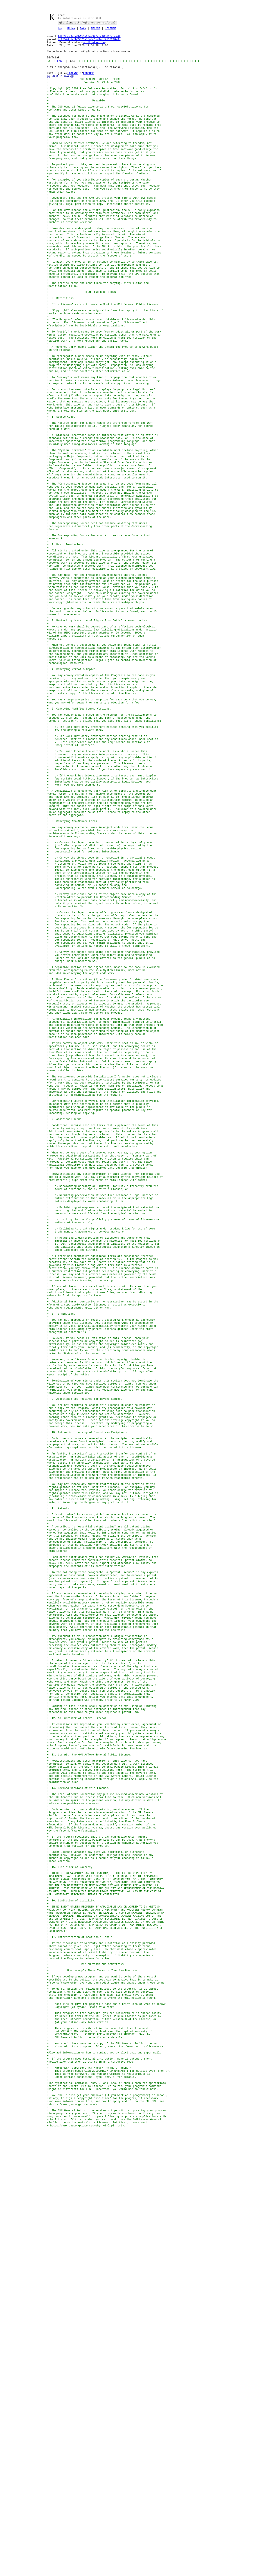 The image size is (266, 2576). I want to click on + An "entity transaction" is a transaction transferring control of an, so click(101, 1758).